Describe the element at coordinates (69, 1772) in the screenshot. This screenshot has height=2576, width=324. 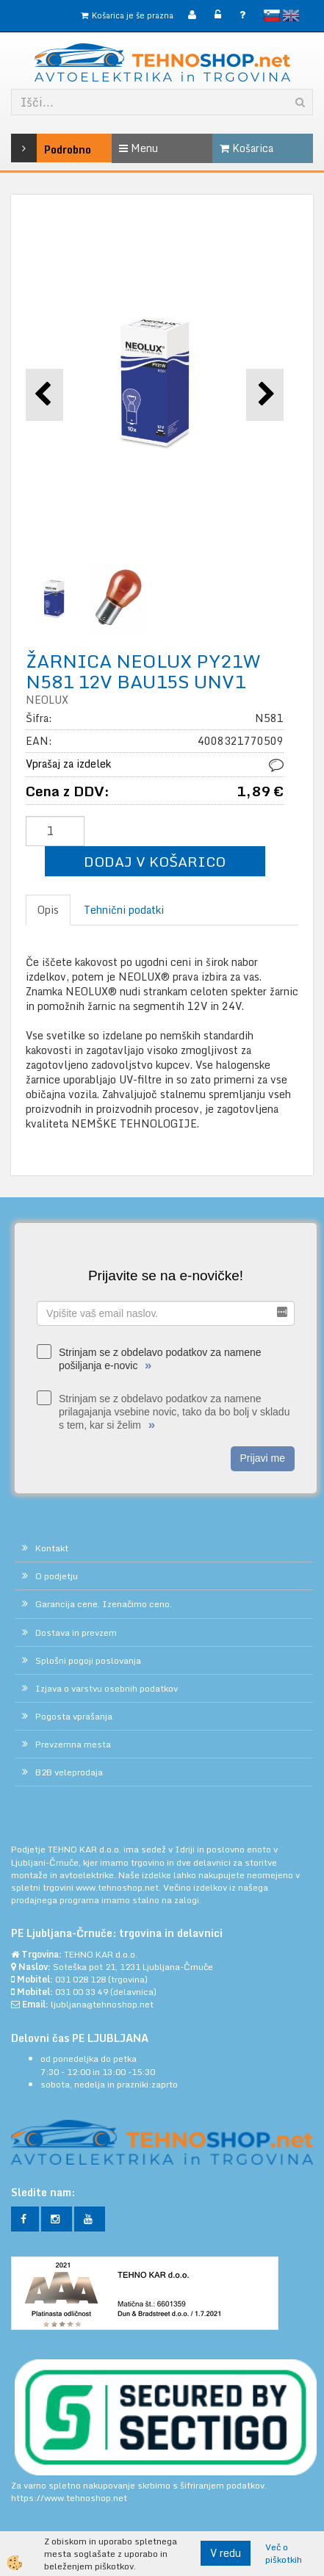
I see `B2B veleprodaja` at that location.